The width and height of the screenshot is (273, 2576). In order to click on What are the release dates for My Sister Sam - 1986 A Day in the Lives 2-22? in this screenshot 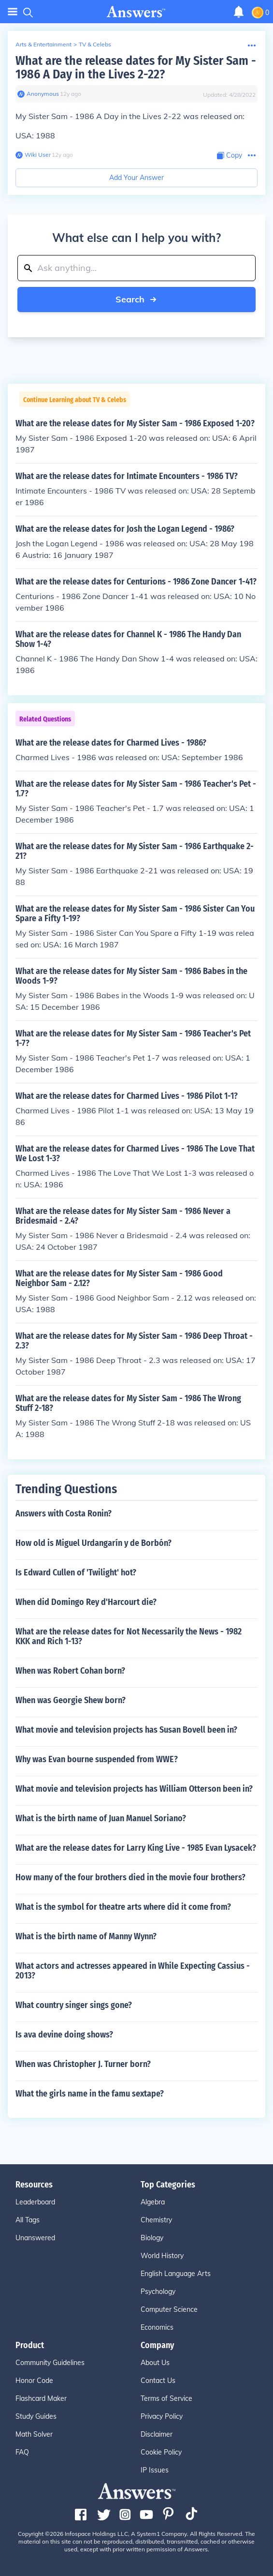, I will do `click(135, 67)`.